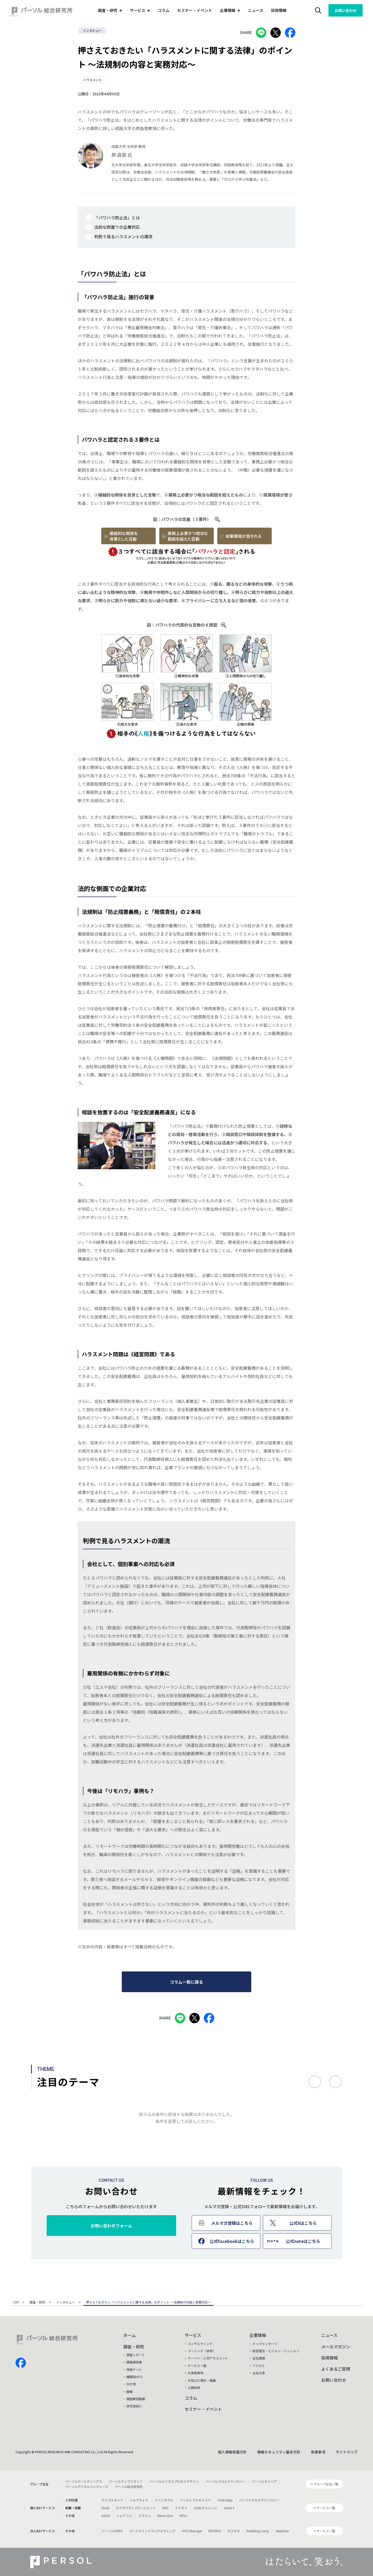 This screenshot has width=373, height=2576. I want to click on HiPro, so click(183, 2515).